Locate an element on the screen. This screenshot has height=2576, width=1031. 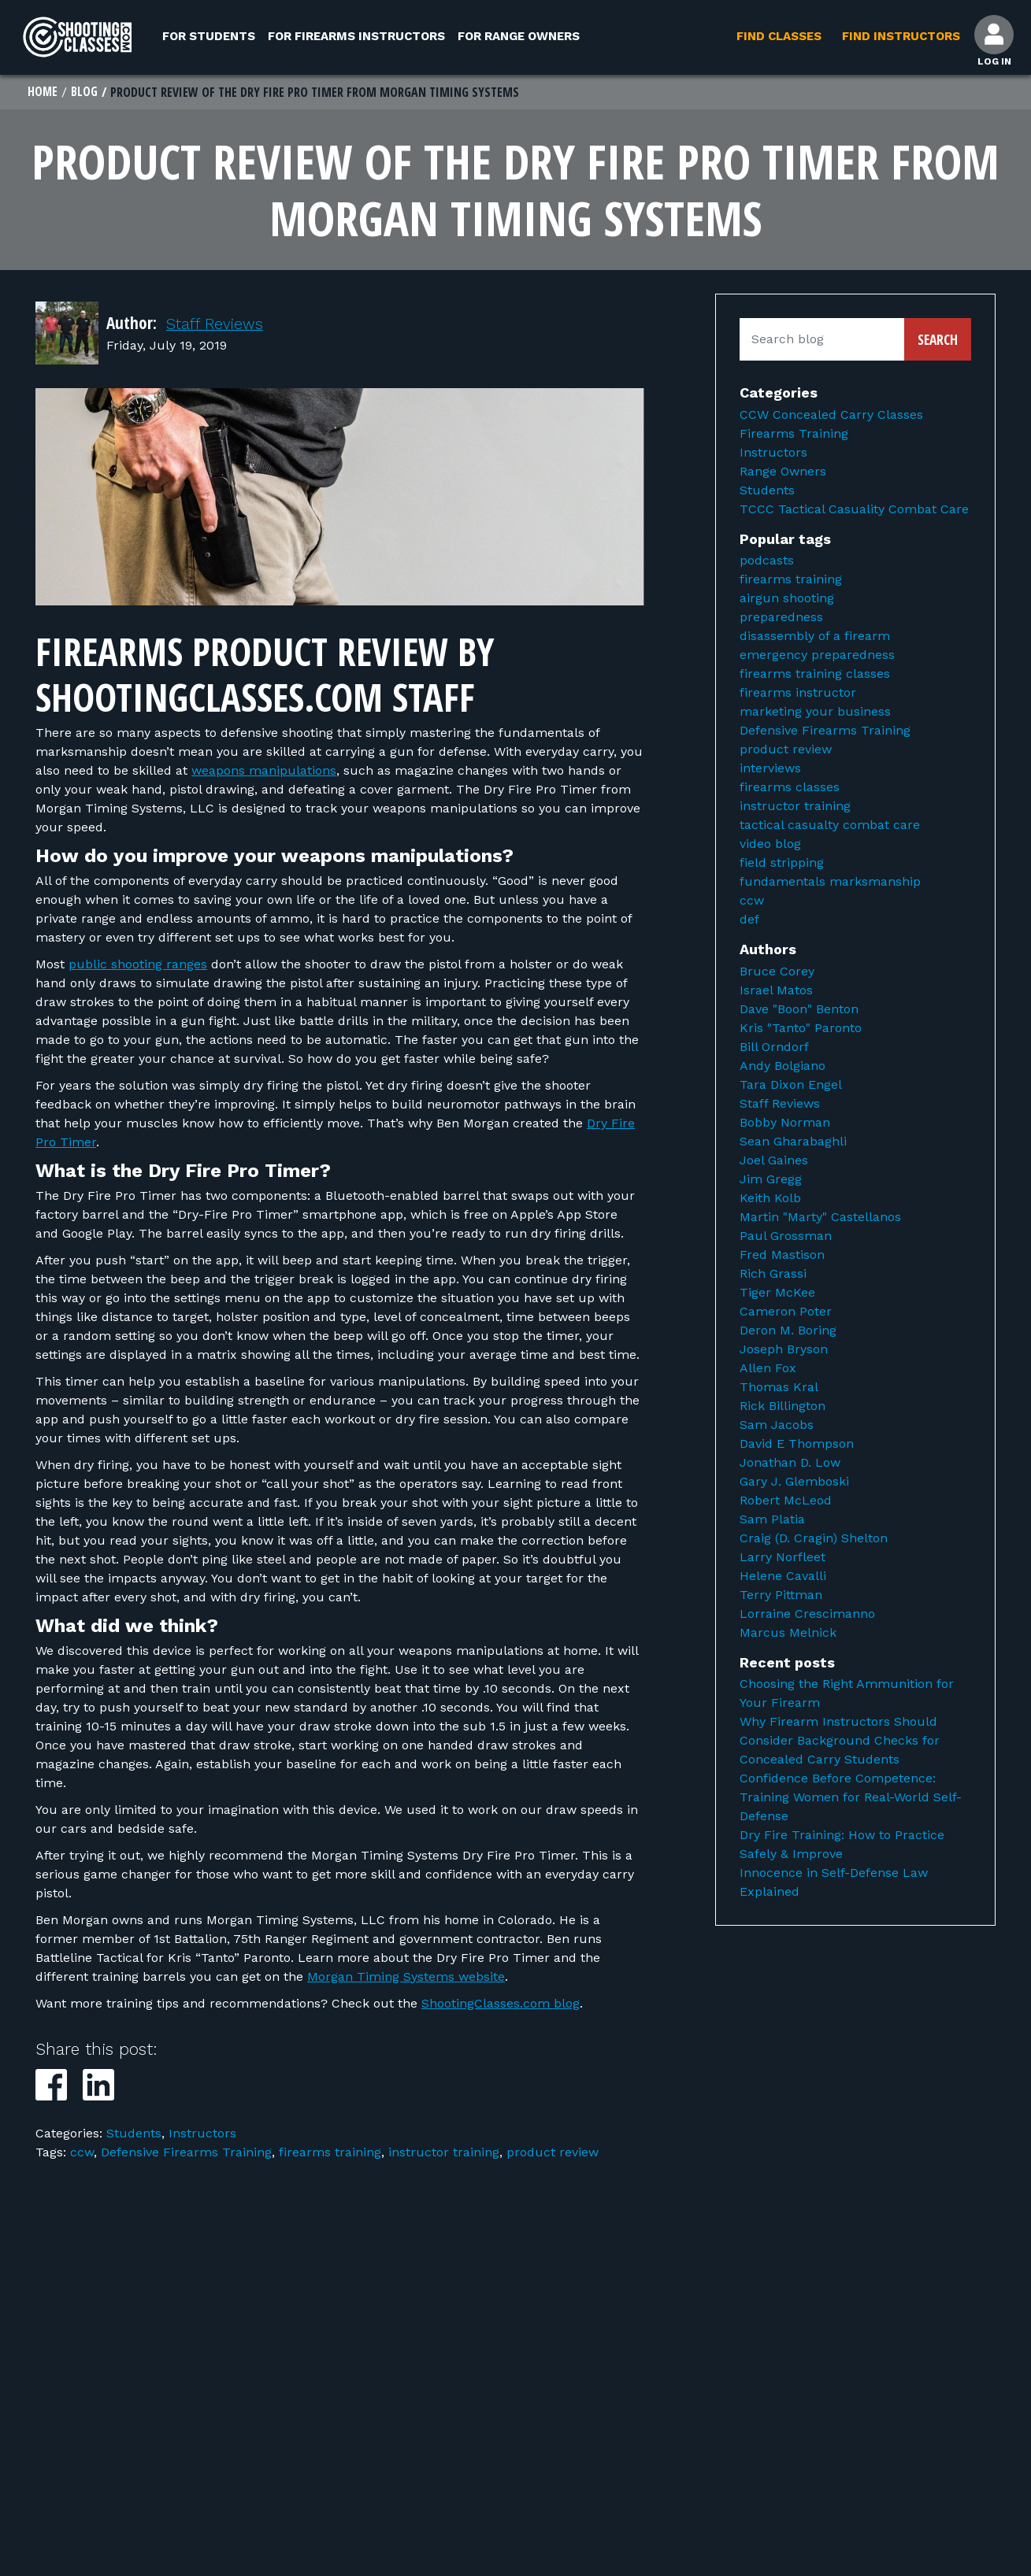
Thomas Kral is located at coordinates (779, 1388).